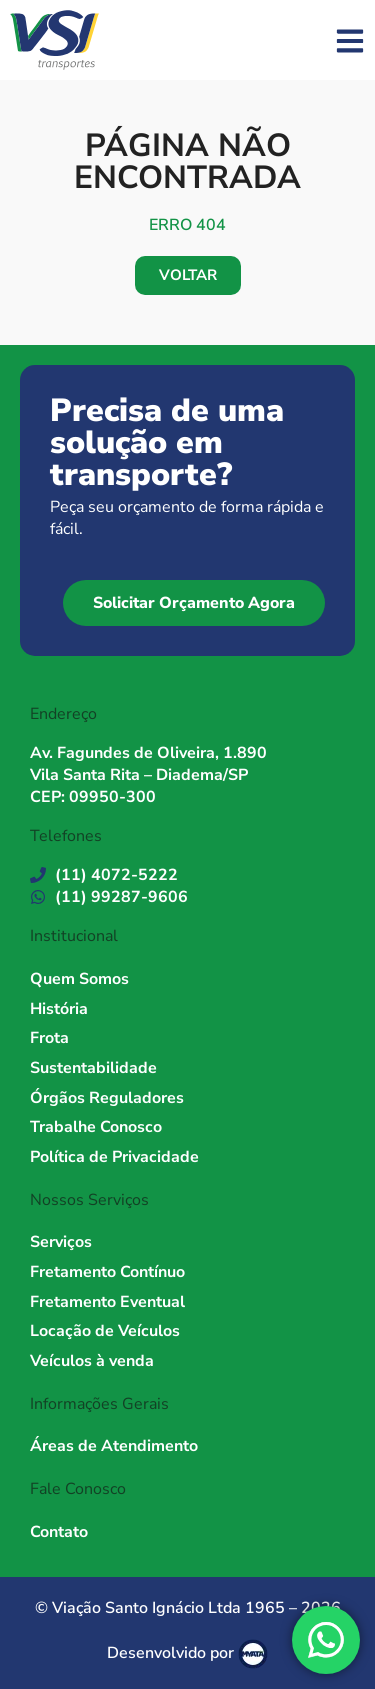 The width and height of the screenshot is (375, 1689). Describe the element at coordinates (49, 1038) in the screenshot. I see `Frota` at that location.